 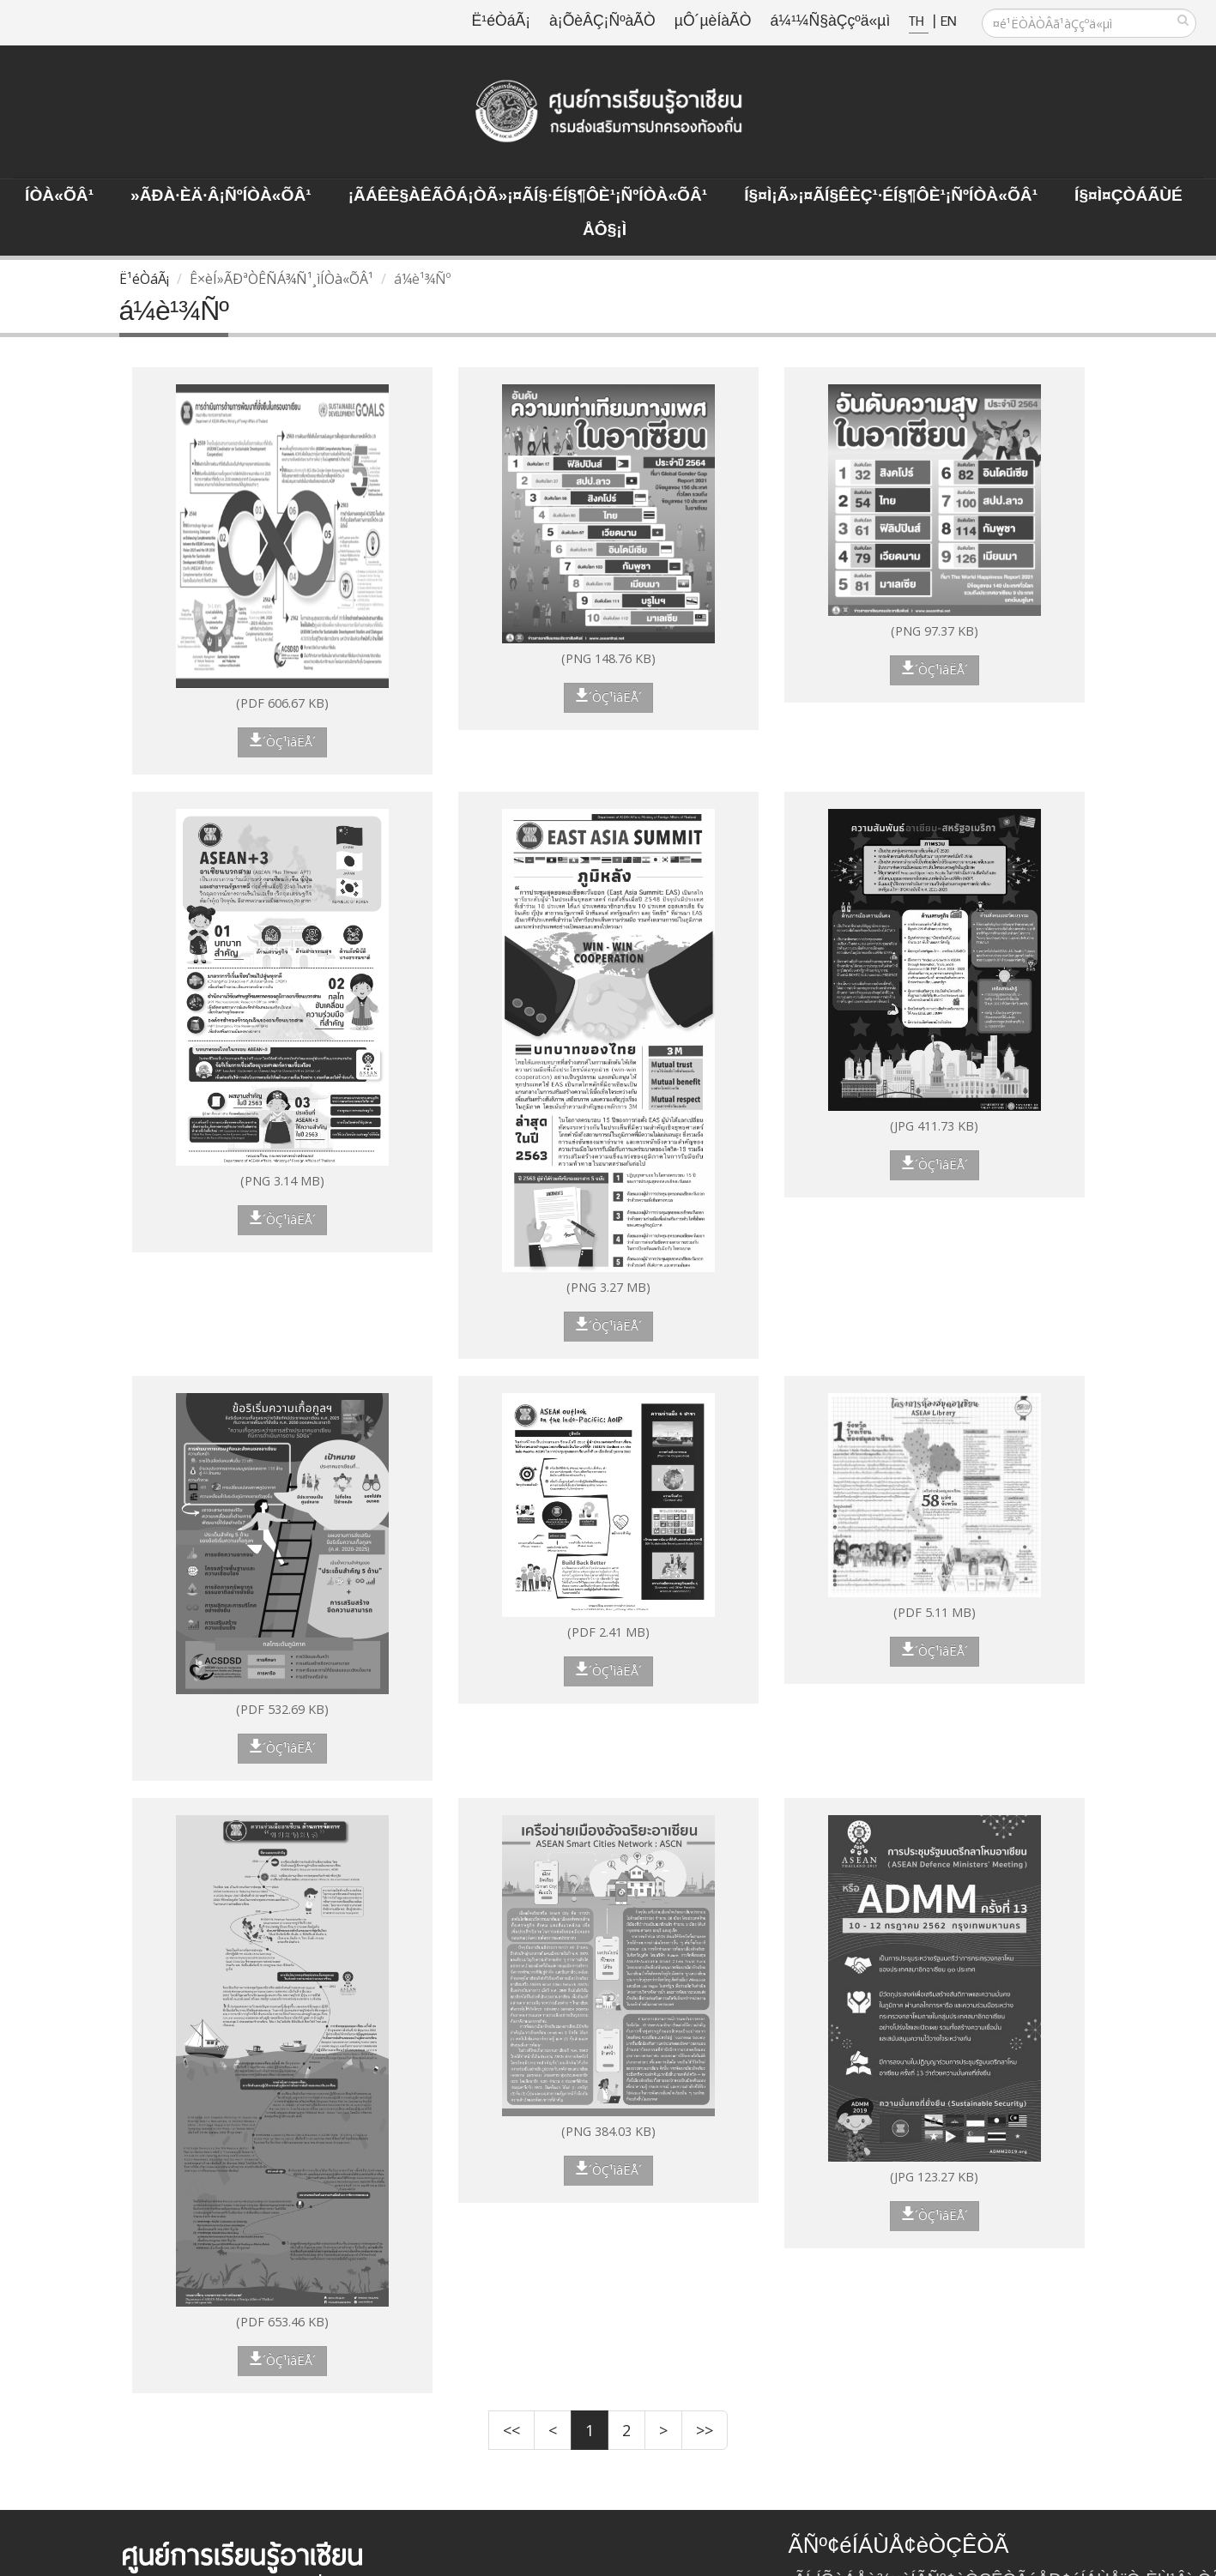 I want to click on µÔ´µèÍàÃÒ, so click(x=713, y=22).